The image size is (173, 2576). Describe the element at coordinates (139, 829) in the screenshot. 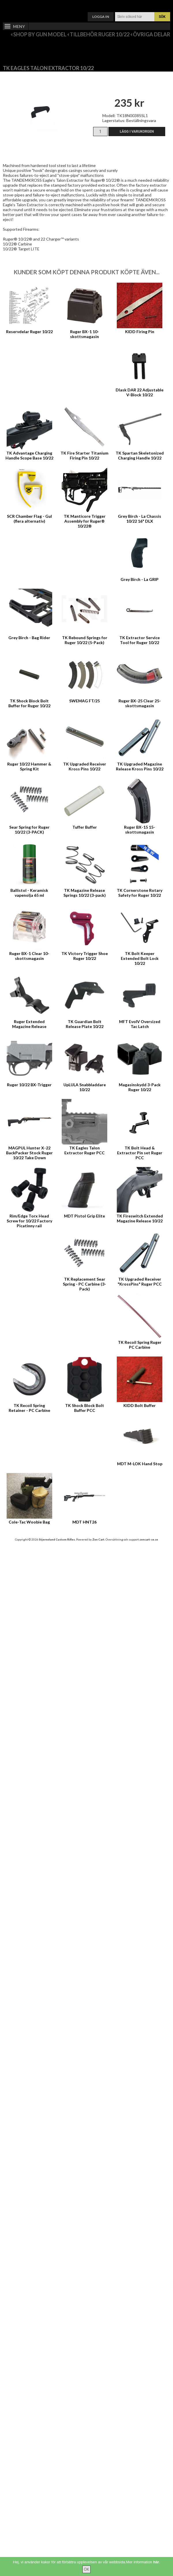

I see `Ruger BX-15 15-skottsmagasin` at that location.